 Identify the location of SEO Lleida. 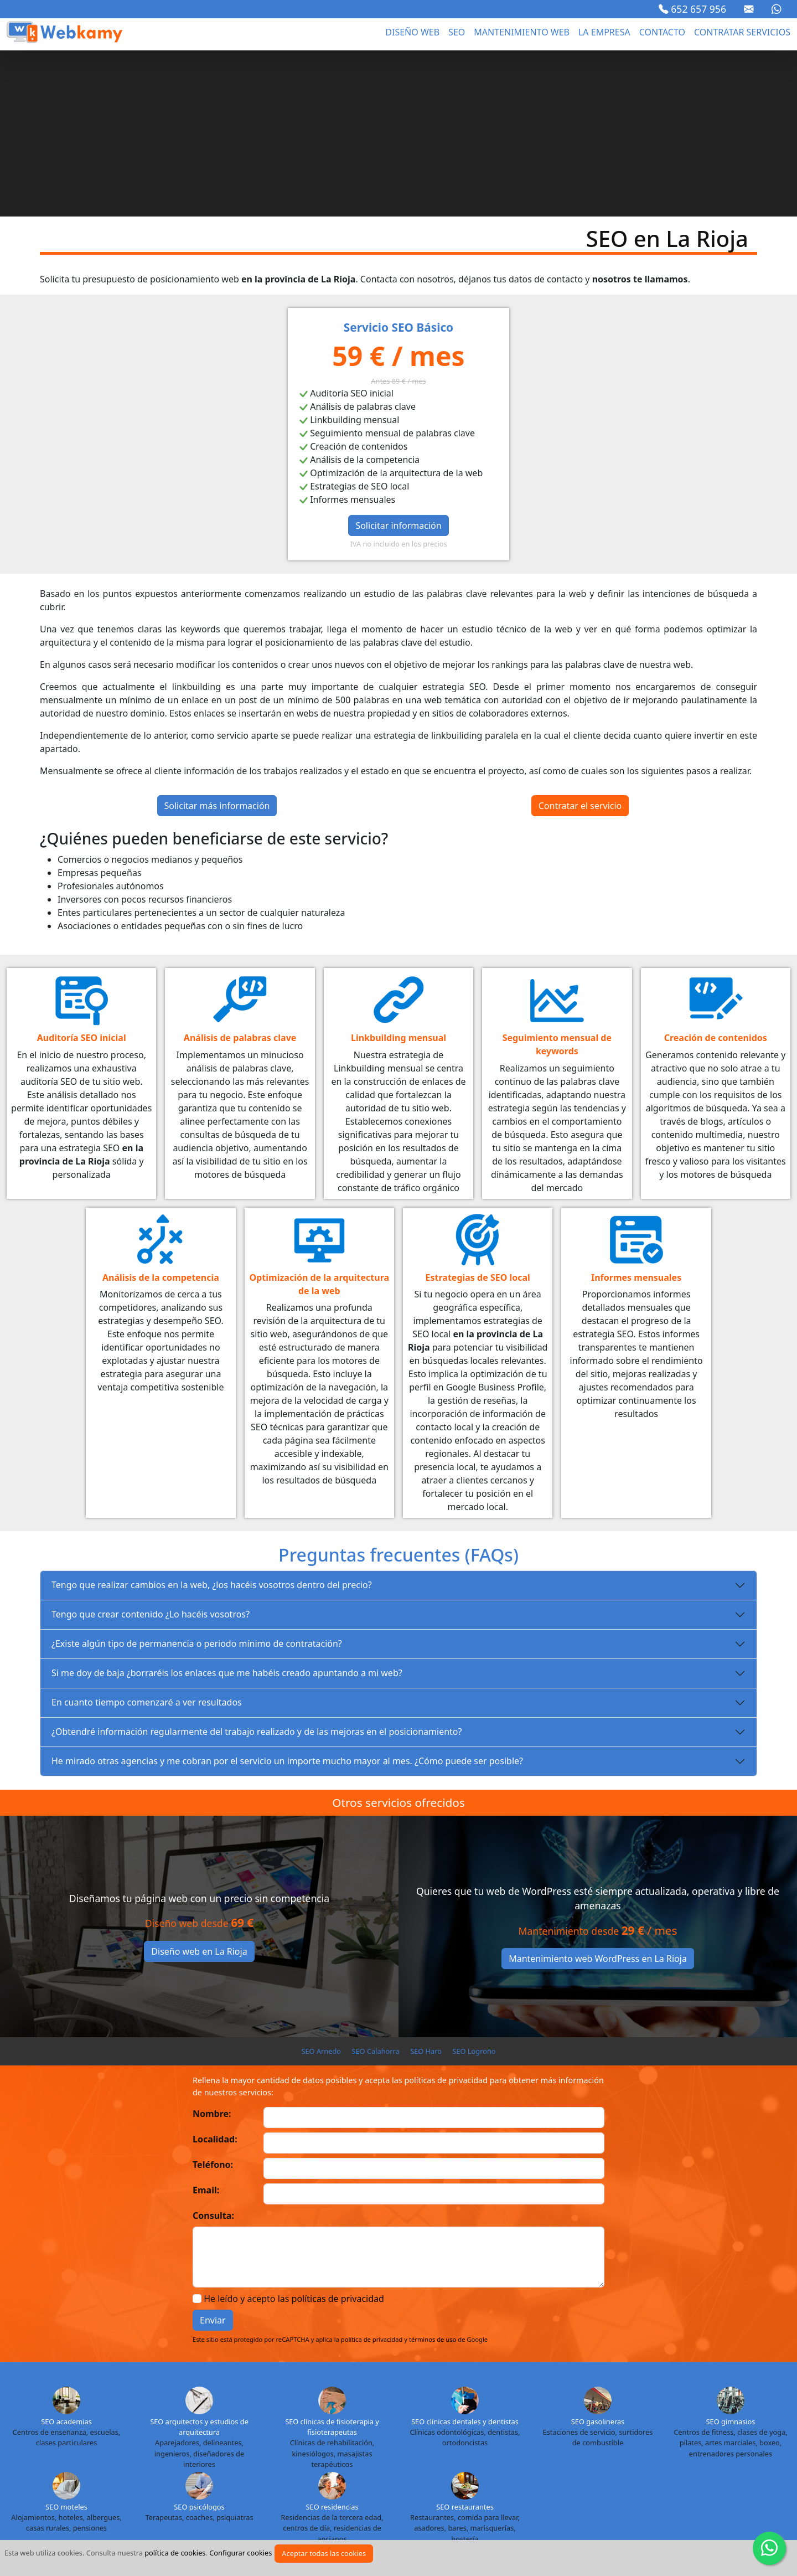
(35, 2466).